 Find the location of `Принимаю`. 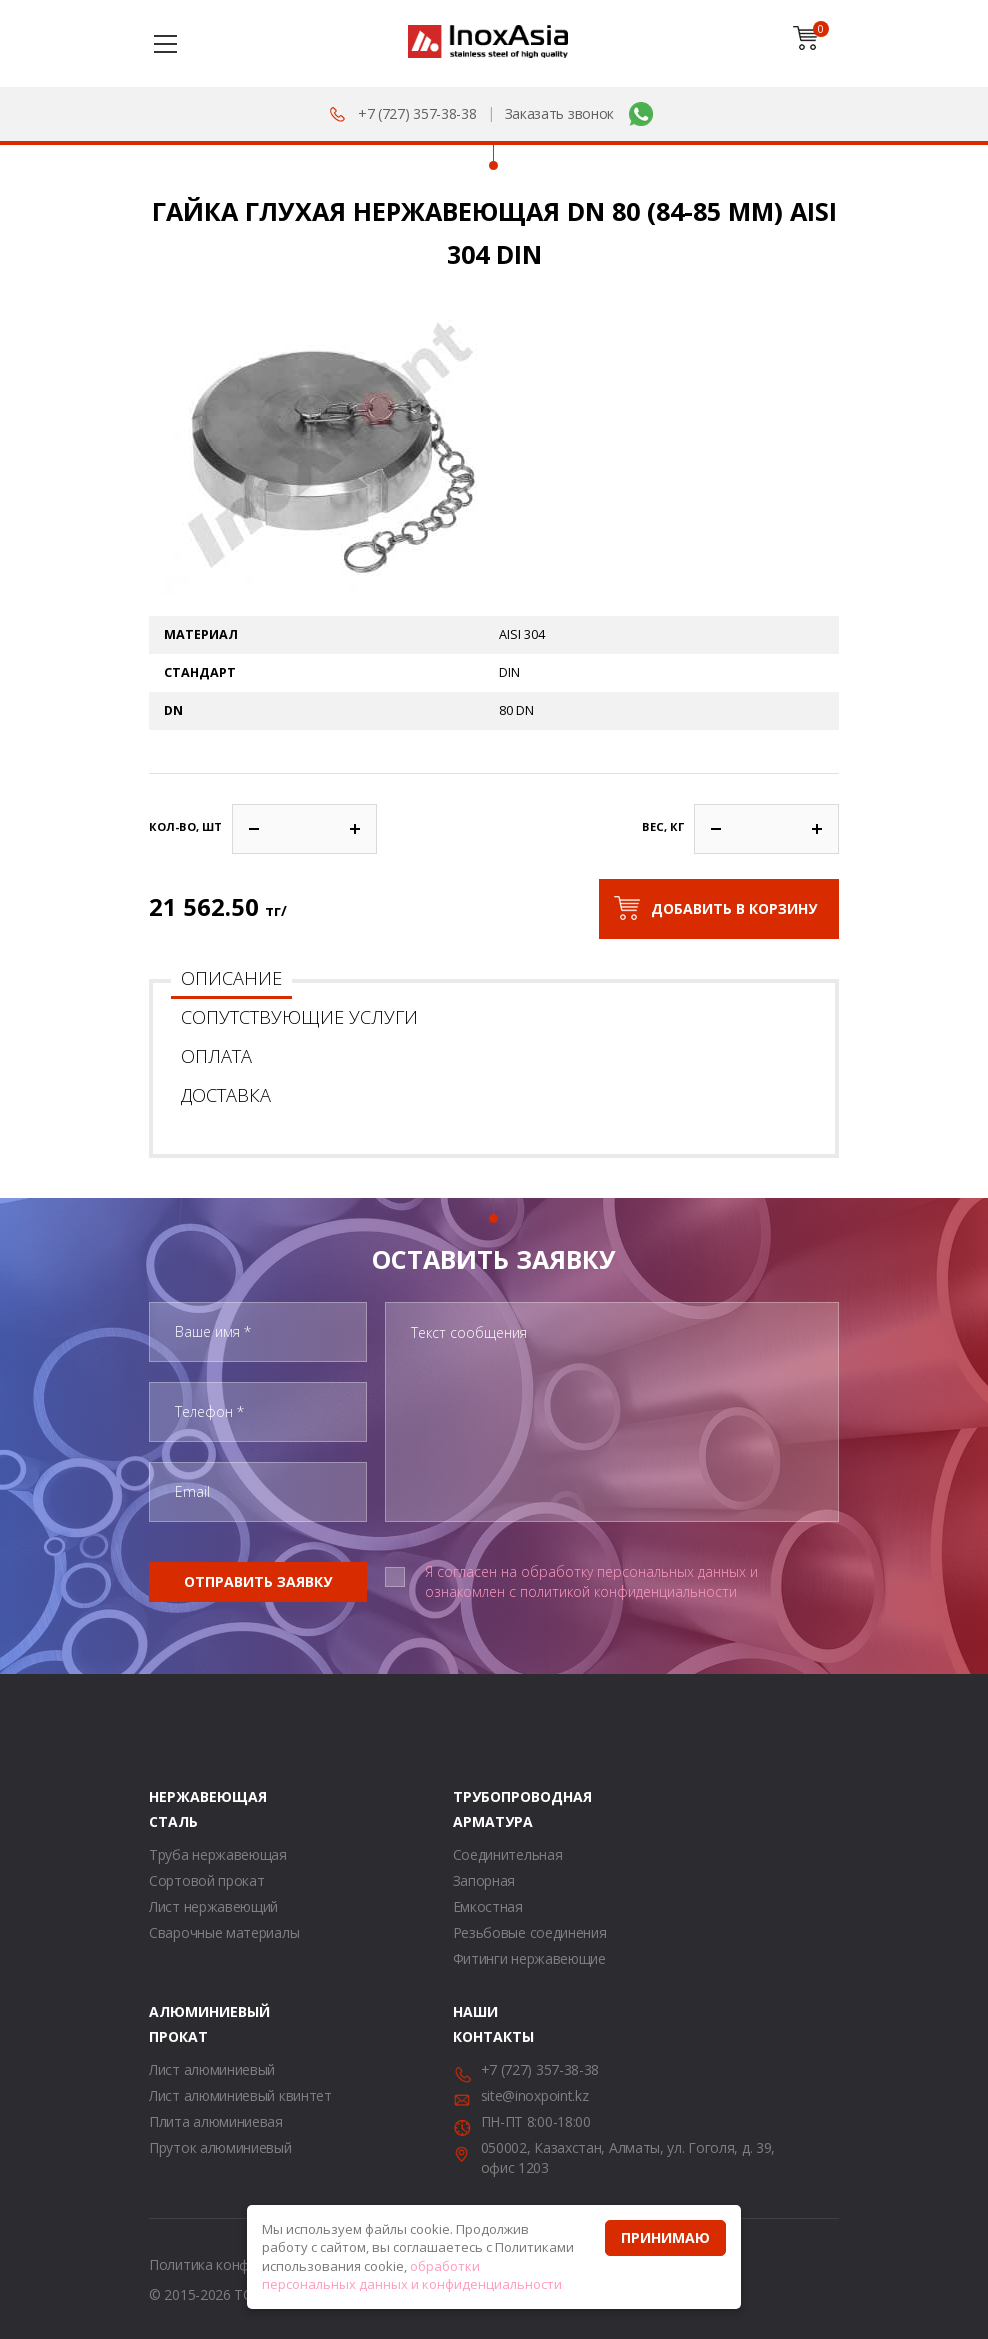

Принимаю is located at coordinates (665, 2237).